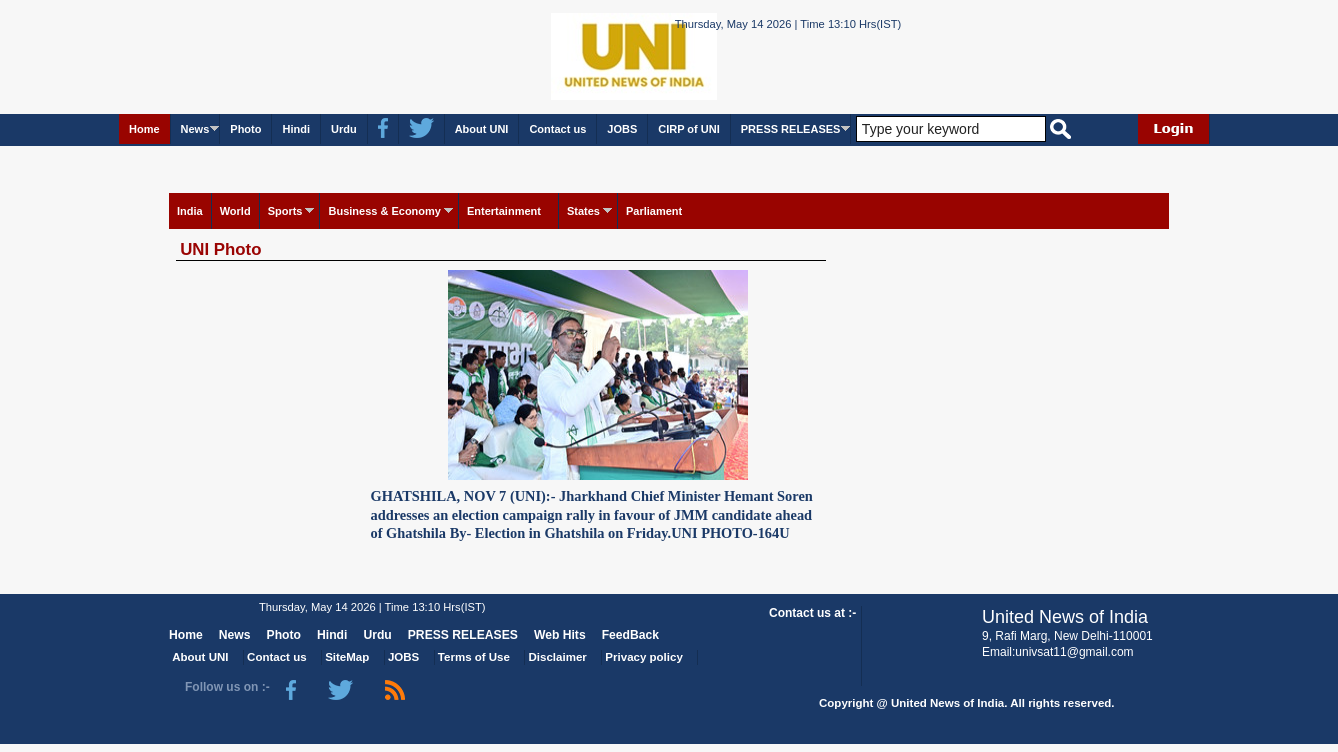  I want to click on Urdu, so click(344, 129).